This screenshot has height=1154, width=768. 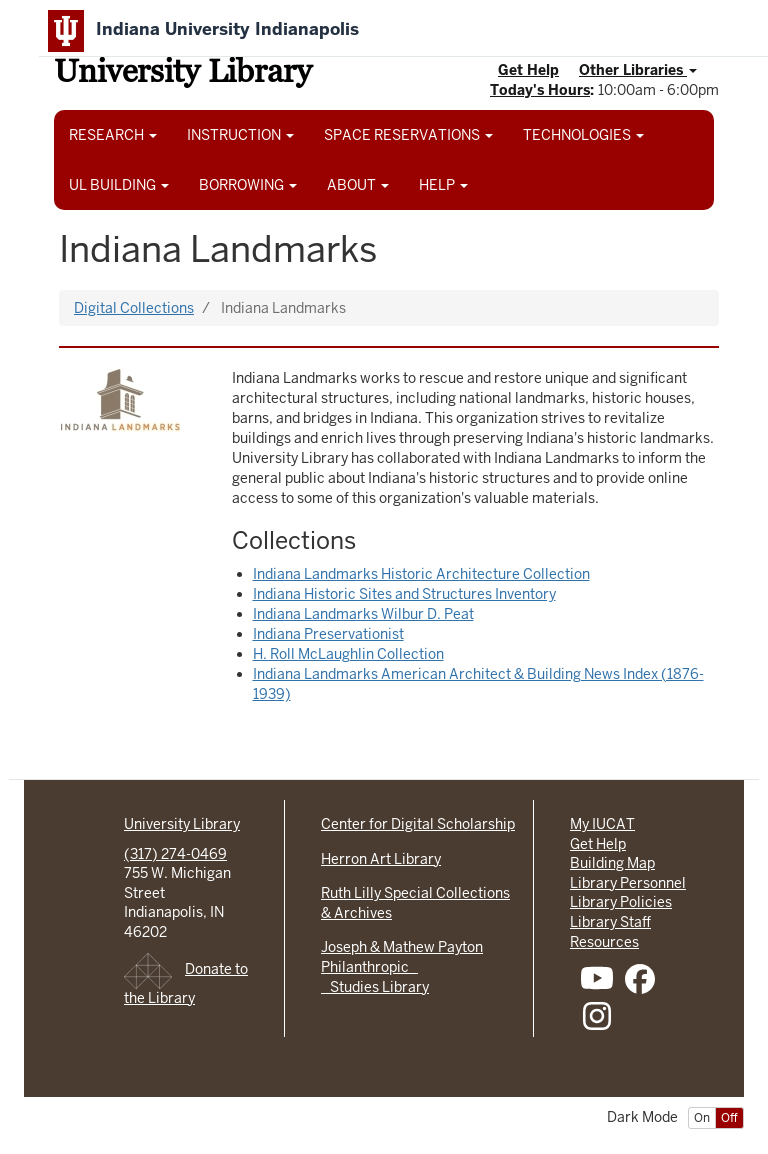 What do you see at coordinates (348, 654) in the screenshot?
I see `H. Roll McLaughlin Collection` at bounding box center [348, 654].